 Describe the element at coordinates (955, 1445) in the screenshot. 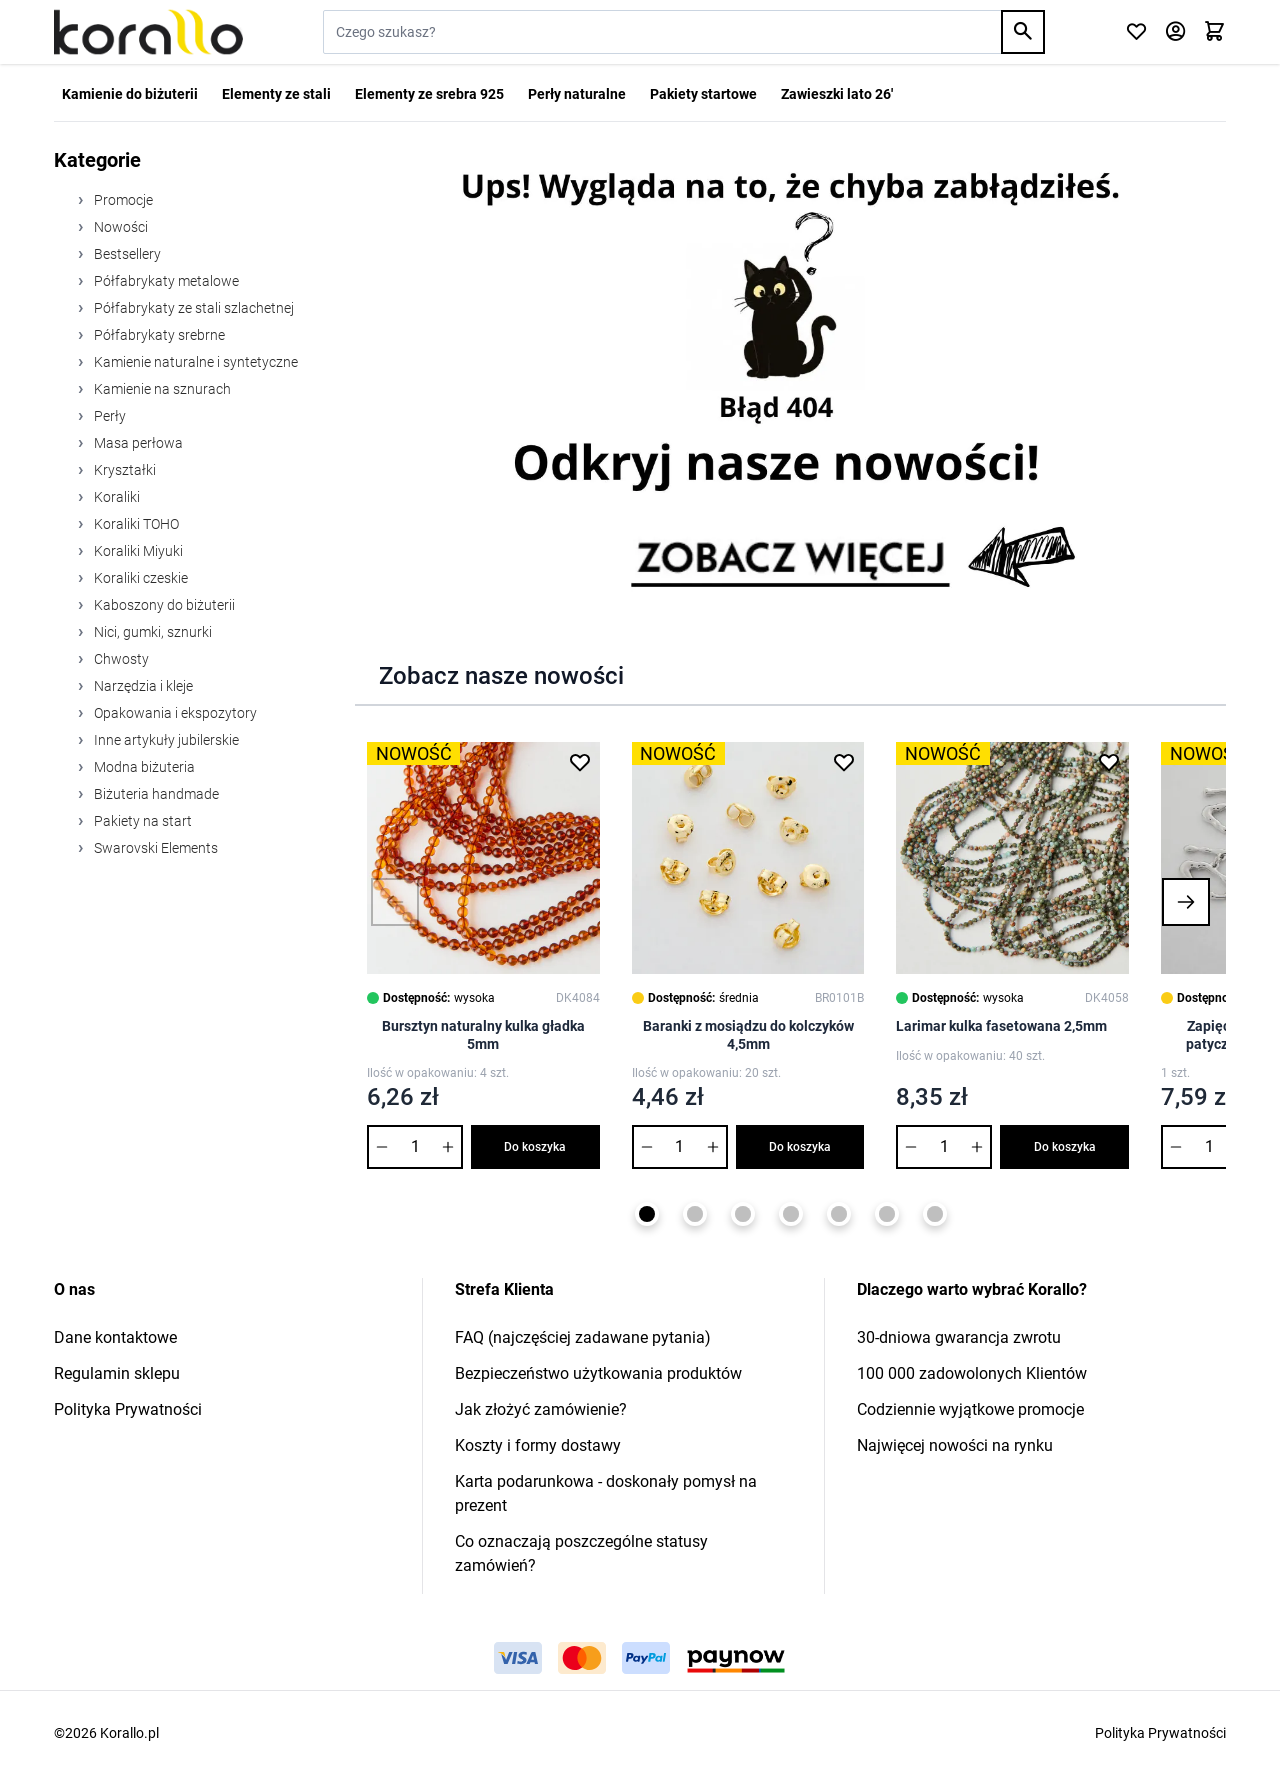

I see `Najwięcej nowości na rynku` at that location.